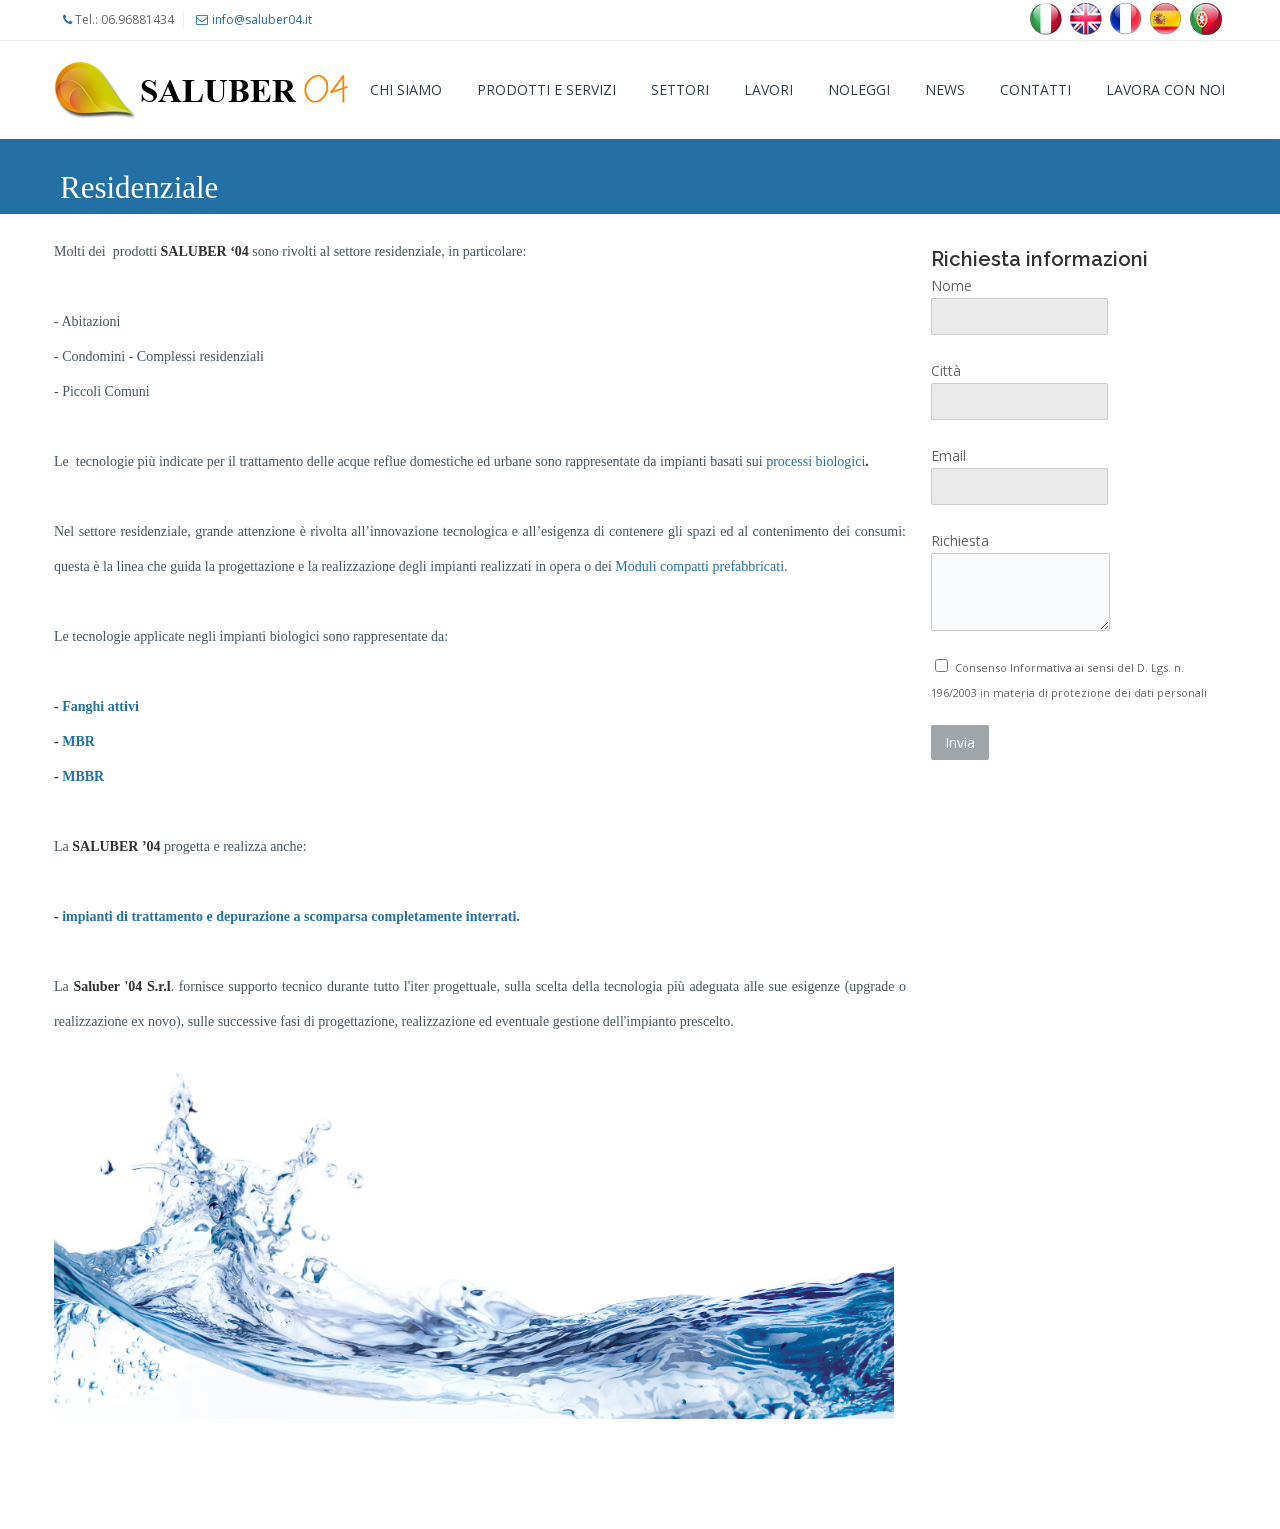  What do you see at coordinates (701, 566) in the screenshot?
I see `Moduli compatti prefabbricati.` at bounding box center [701, 566].